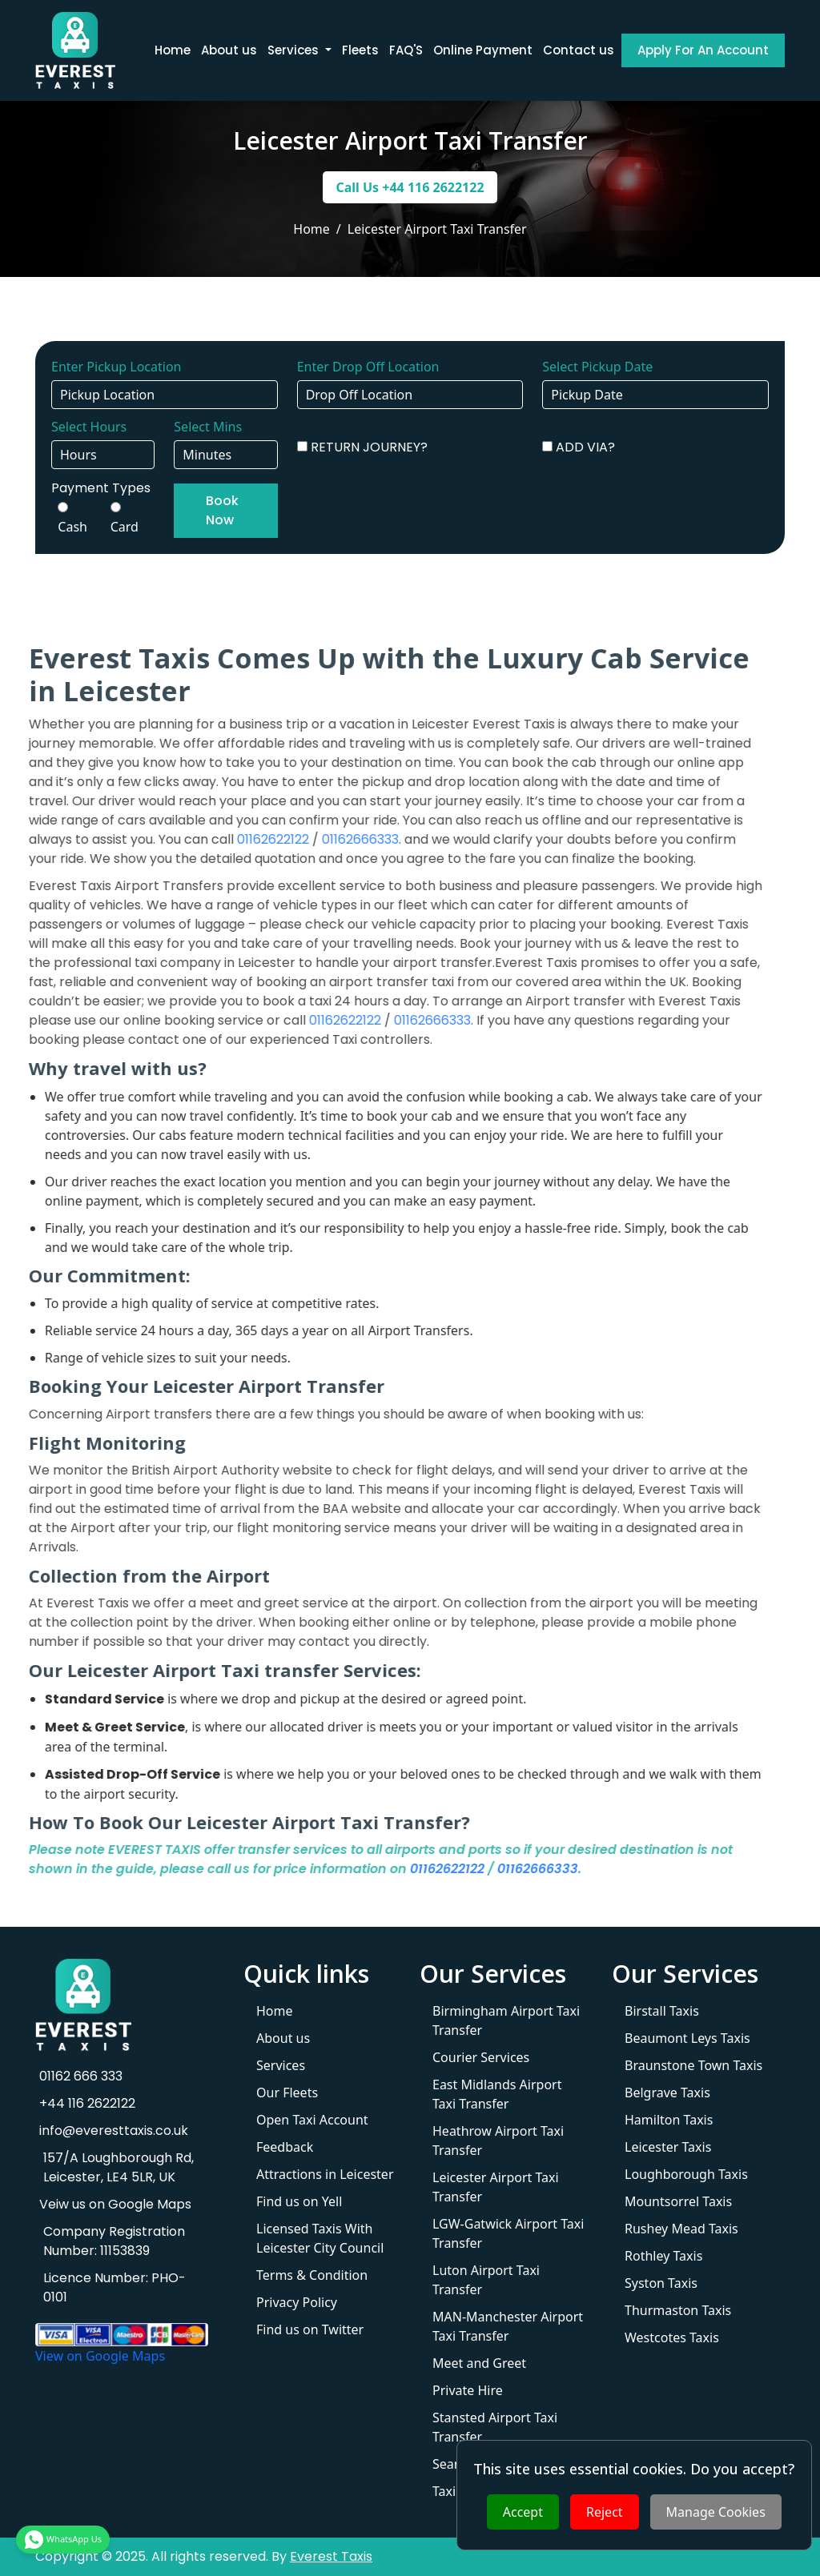 The image size is (820, 2576). Describe the element at coordinates (703, 50) in the screenshot. I see `Apply For An Account` at that location.